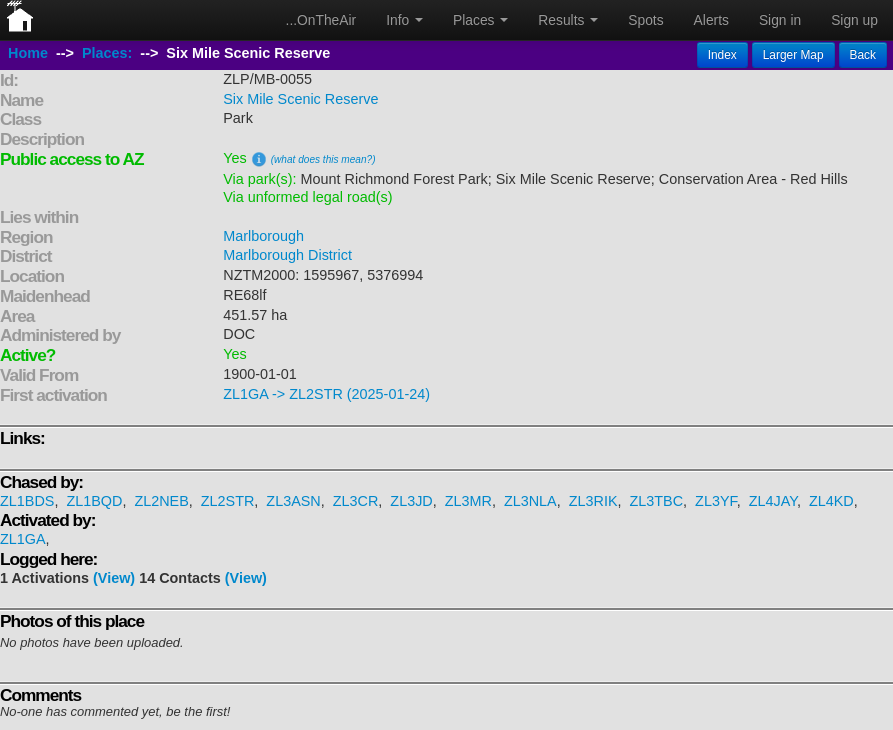  I want to click on Marlborough District, so click(287, 255).